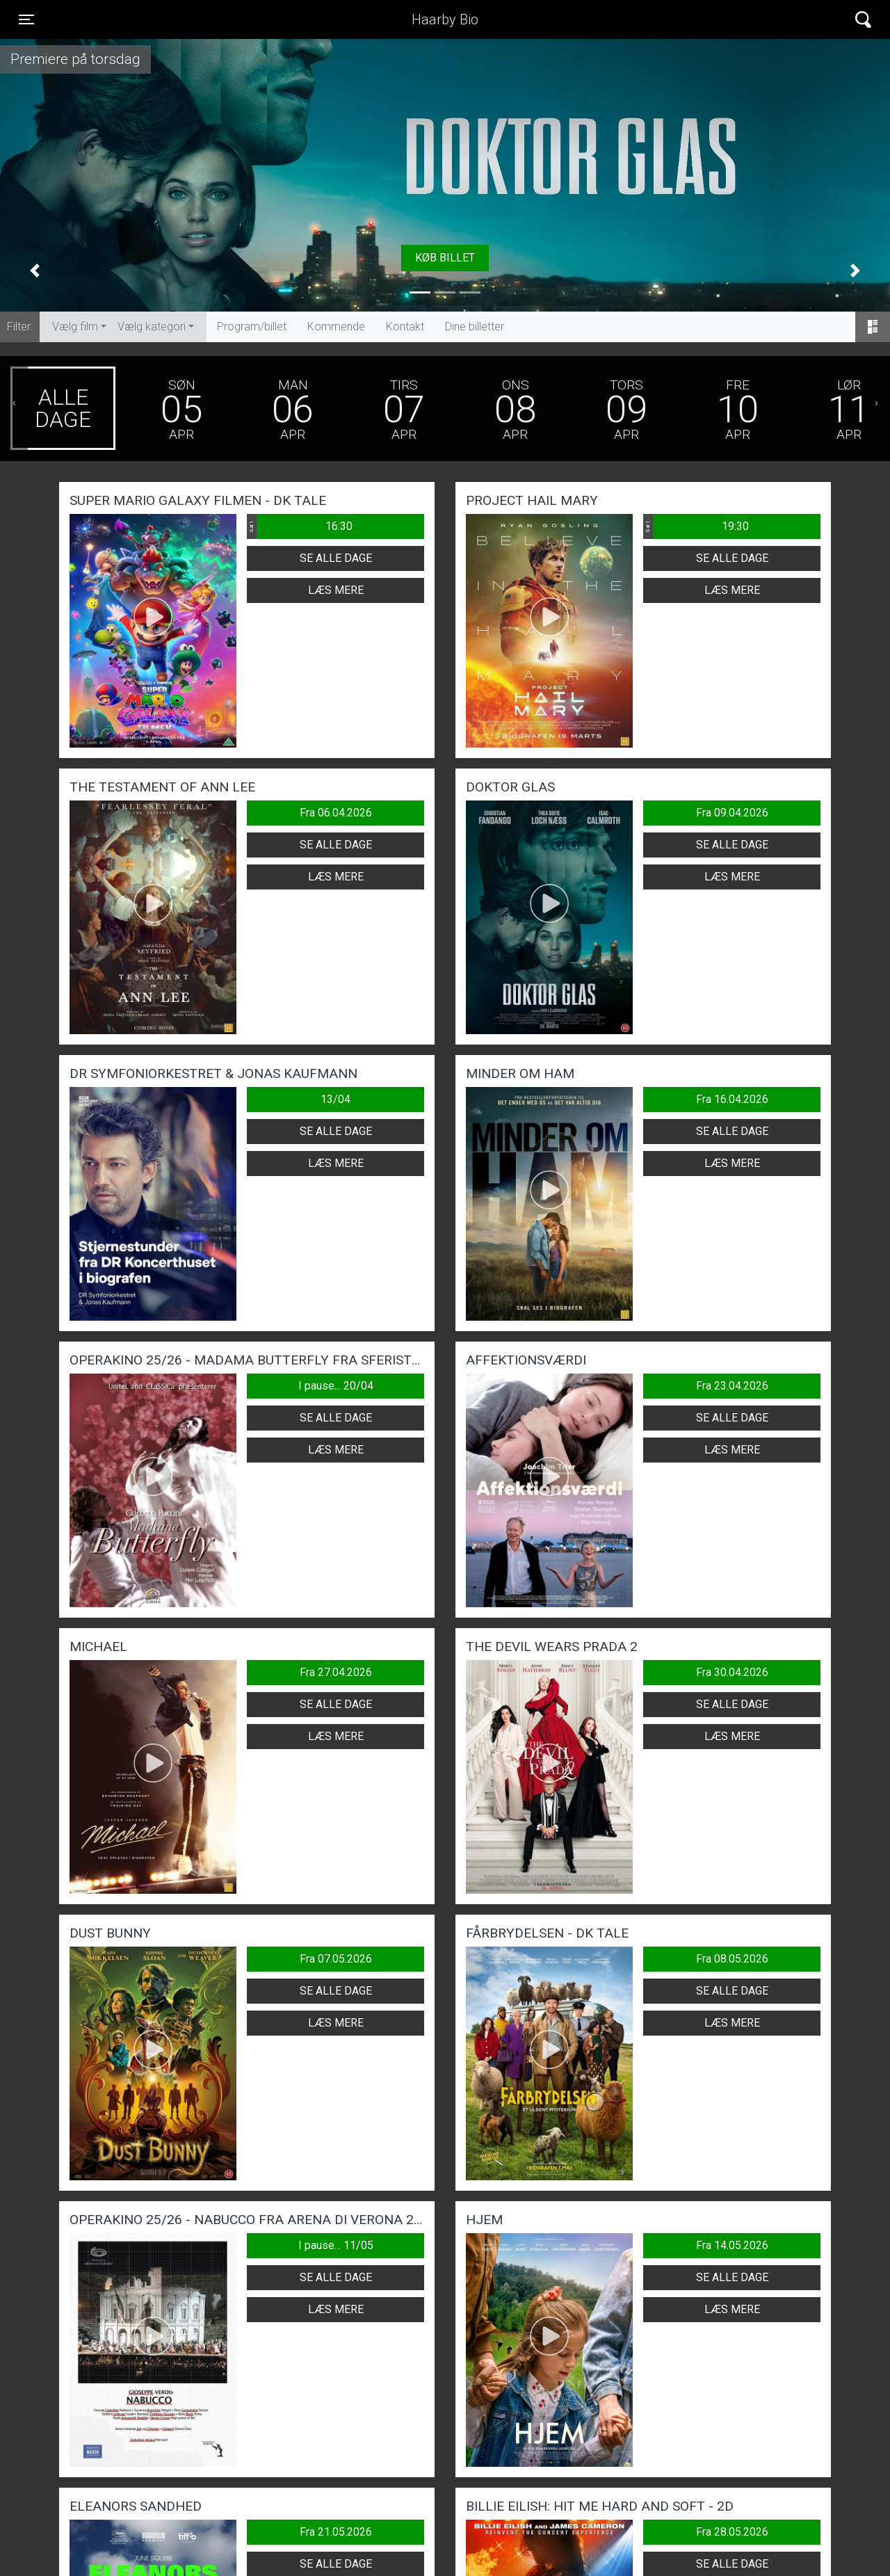 Image resolution: width=890 pixels, height=2576 pixels. I want to click on Fra 21.05.2026, so click(336, 2531).